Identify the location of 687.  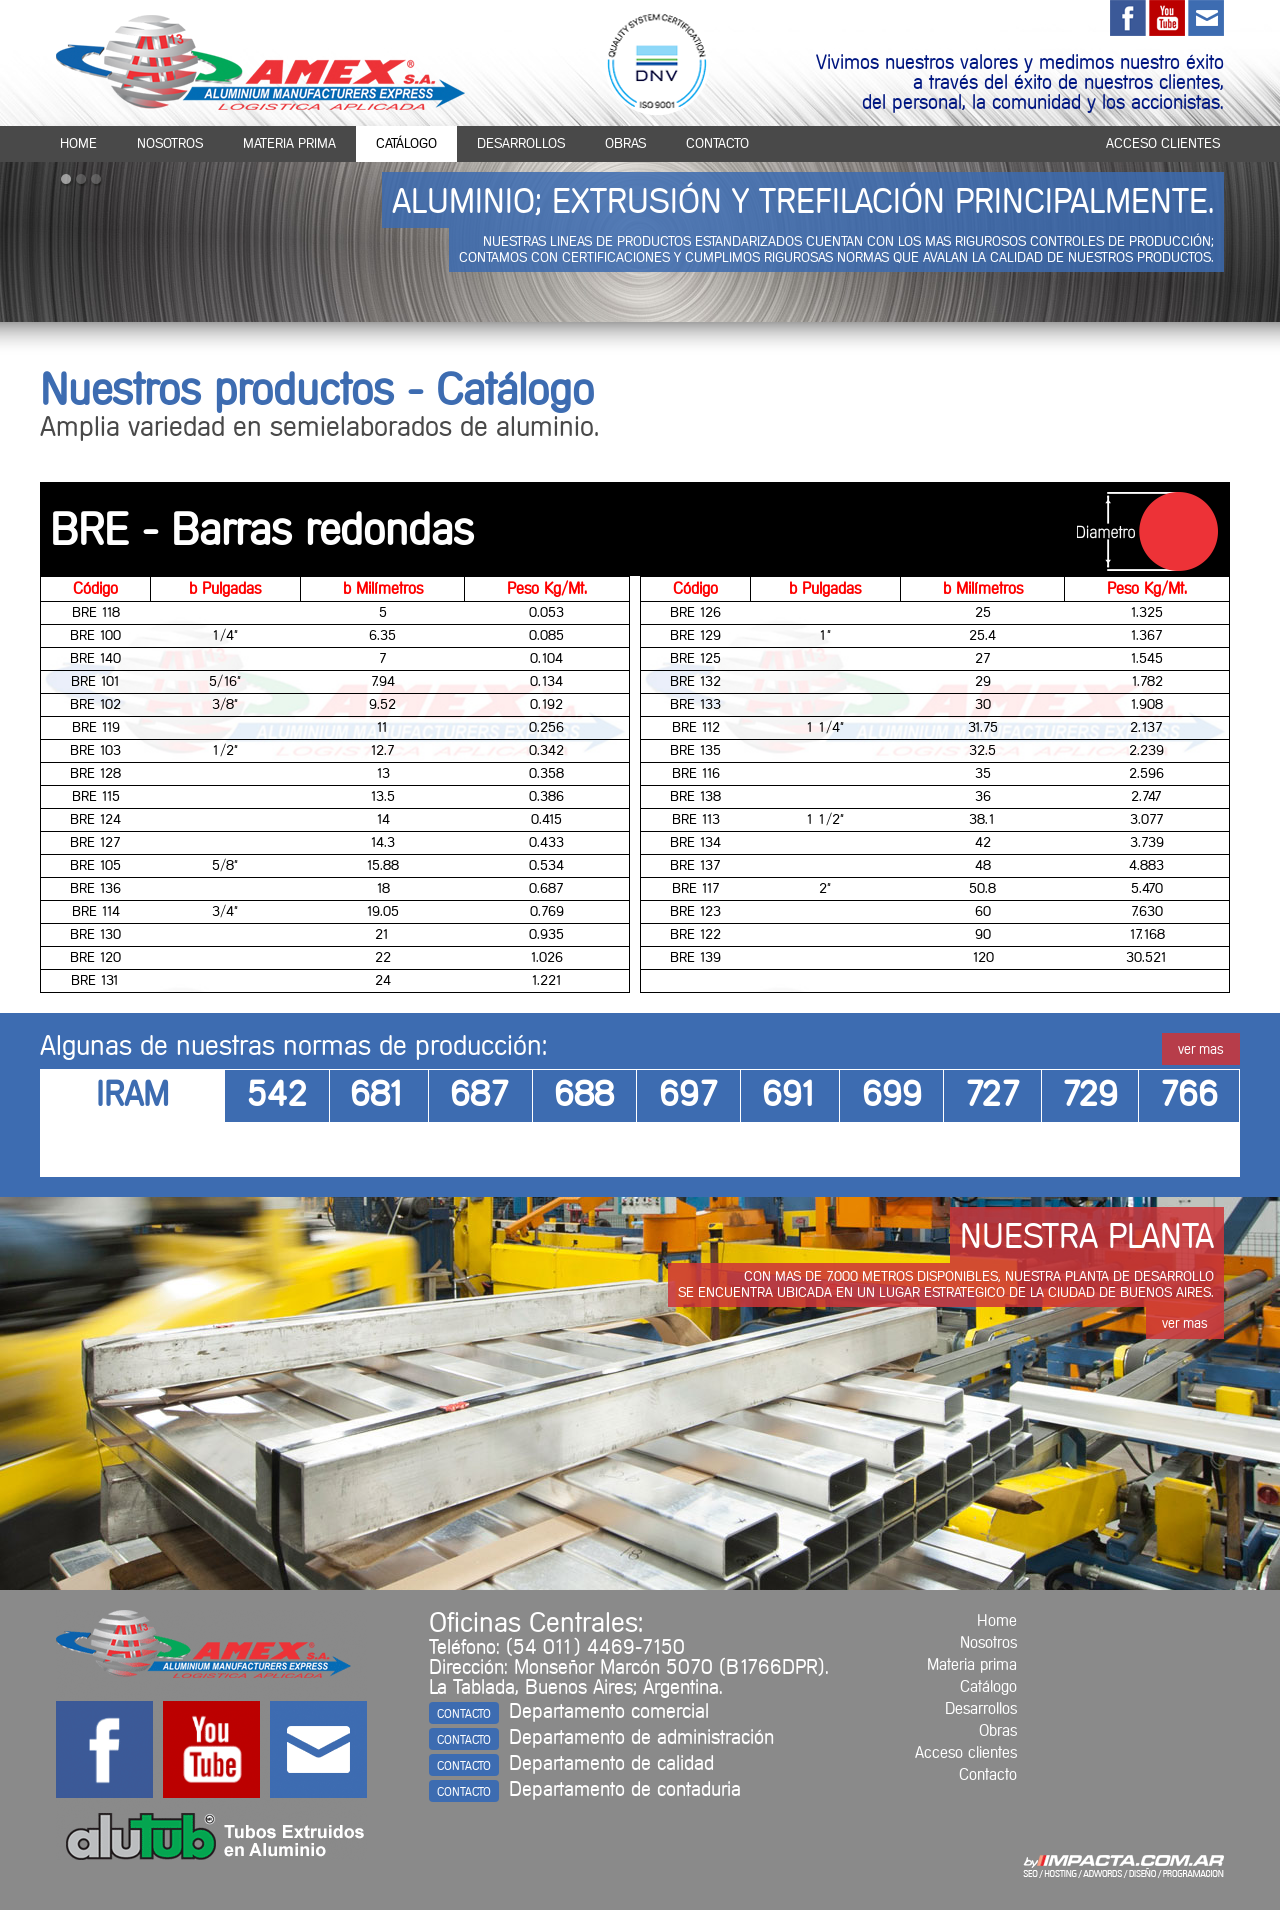
(480, 1096).